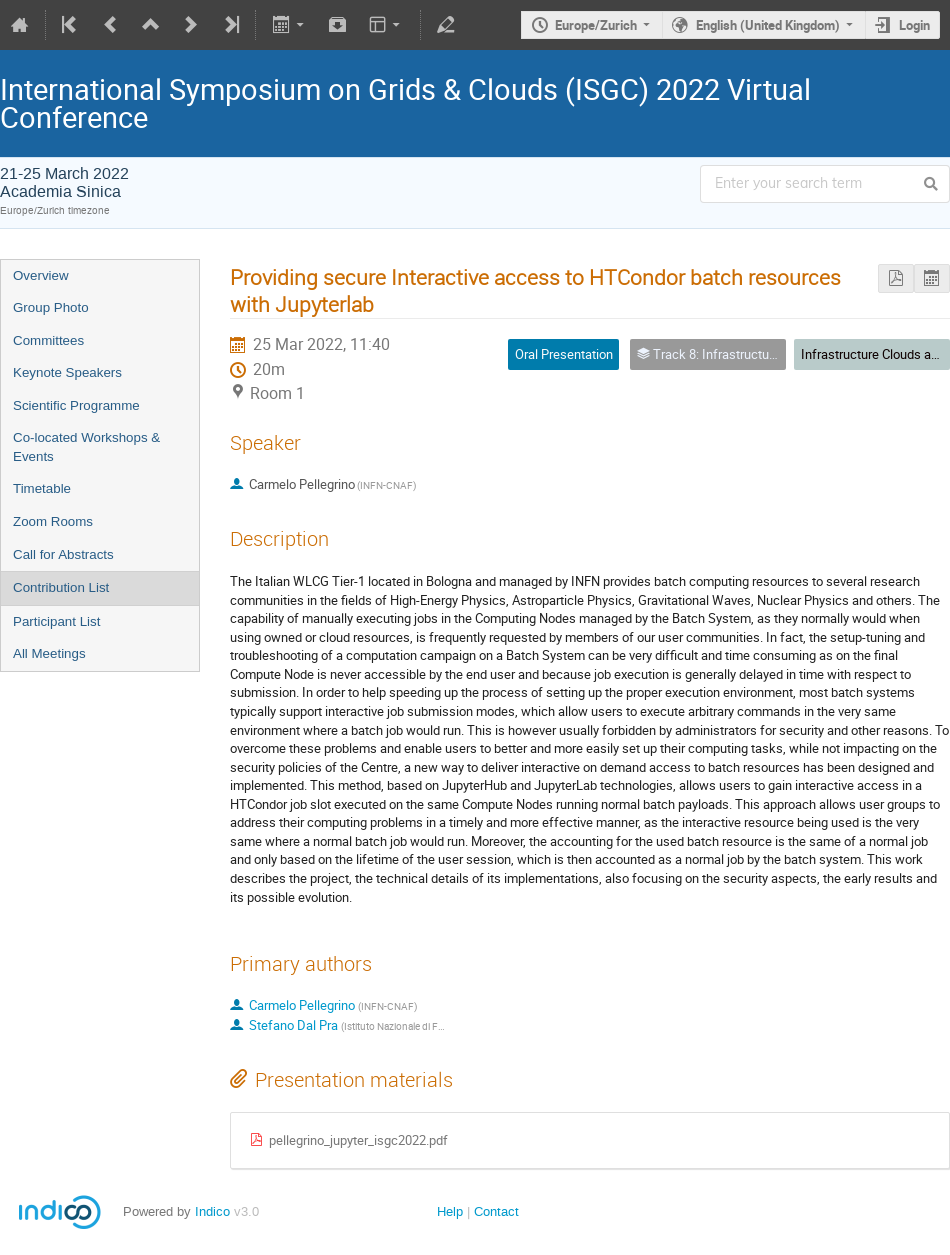 The width and height of the screenshot is (950, 1255). Describe the element at coordinates (42, 488) in the screenshot. I see `Timetable` at that location.